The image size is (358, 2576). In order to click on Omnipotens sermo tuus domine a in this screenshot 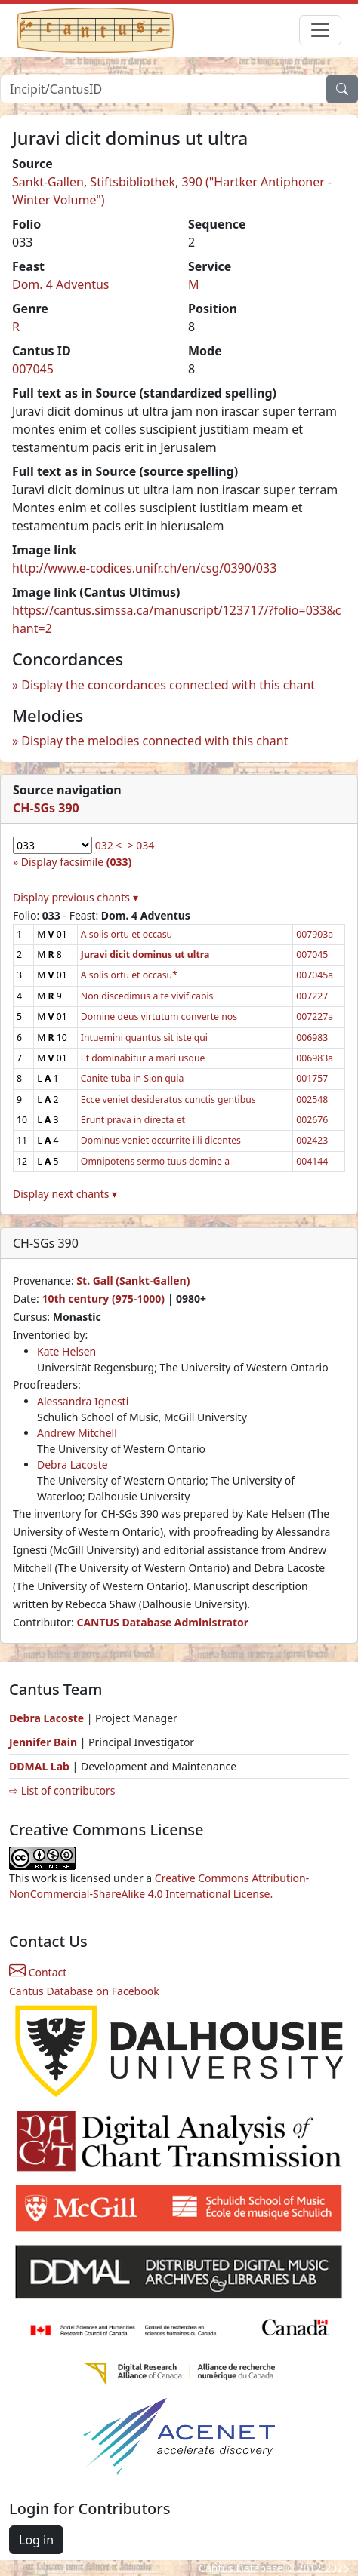, I will do `click(155, 1161)`.